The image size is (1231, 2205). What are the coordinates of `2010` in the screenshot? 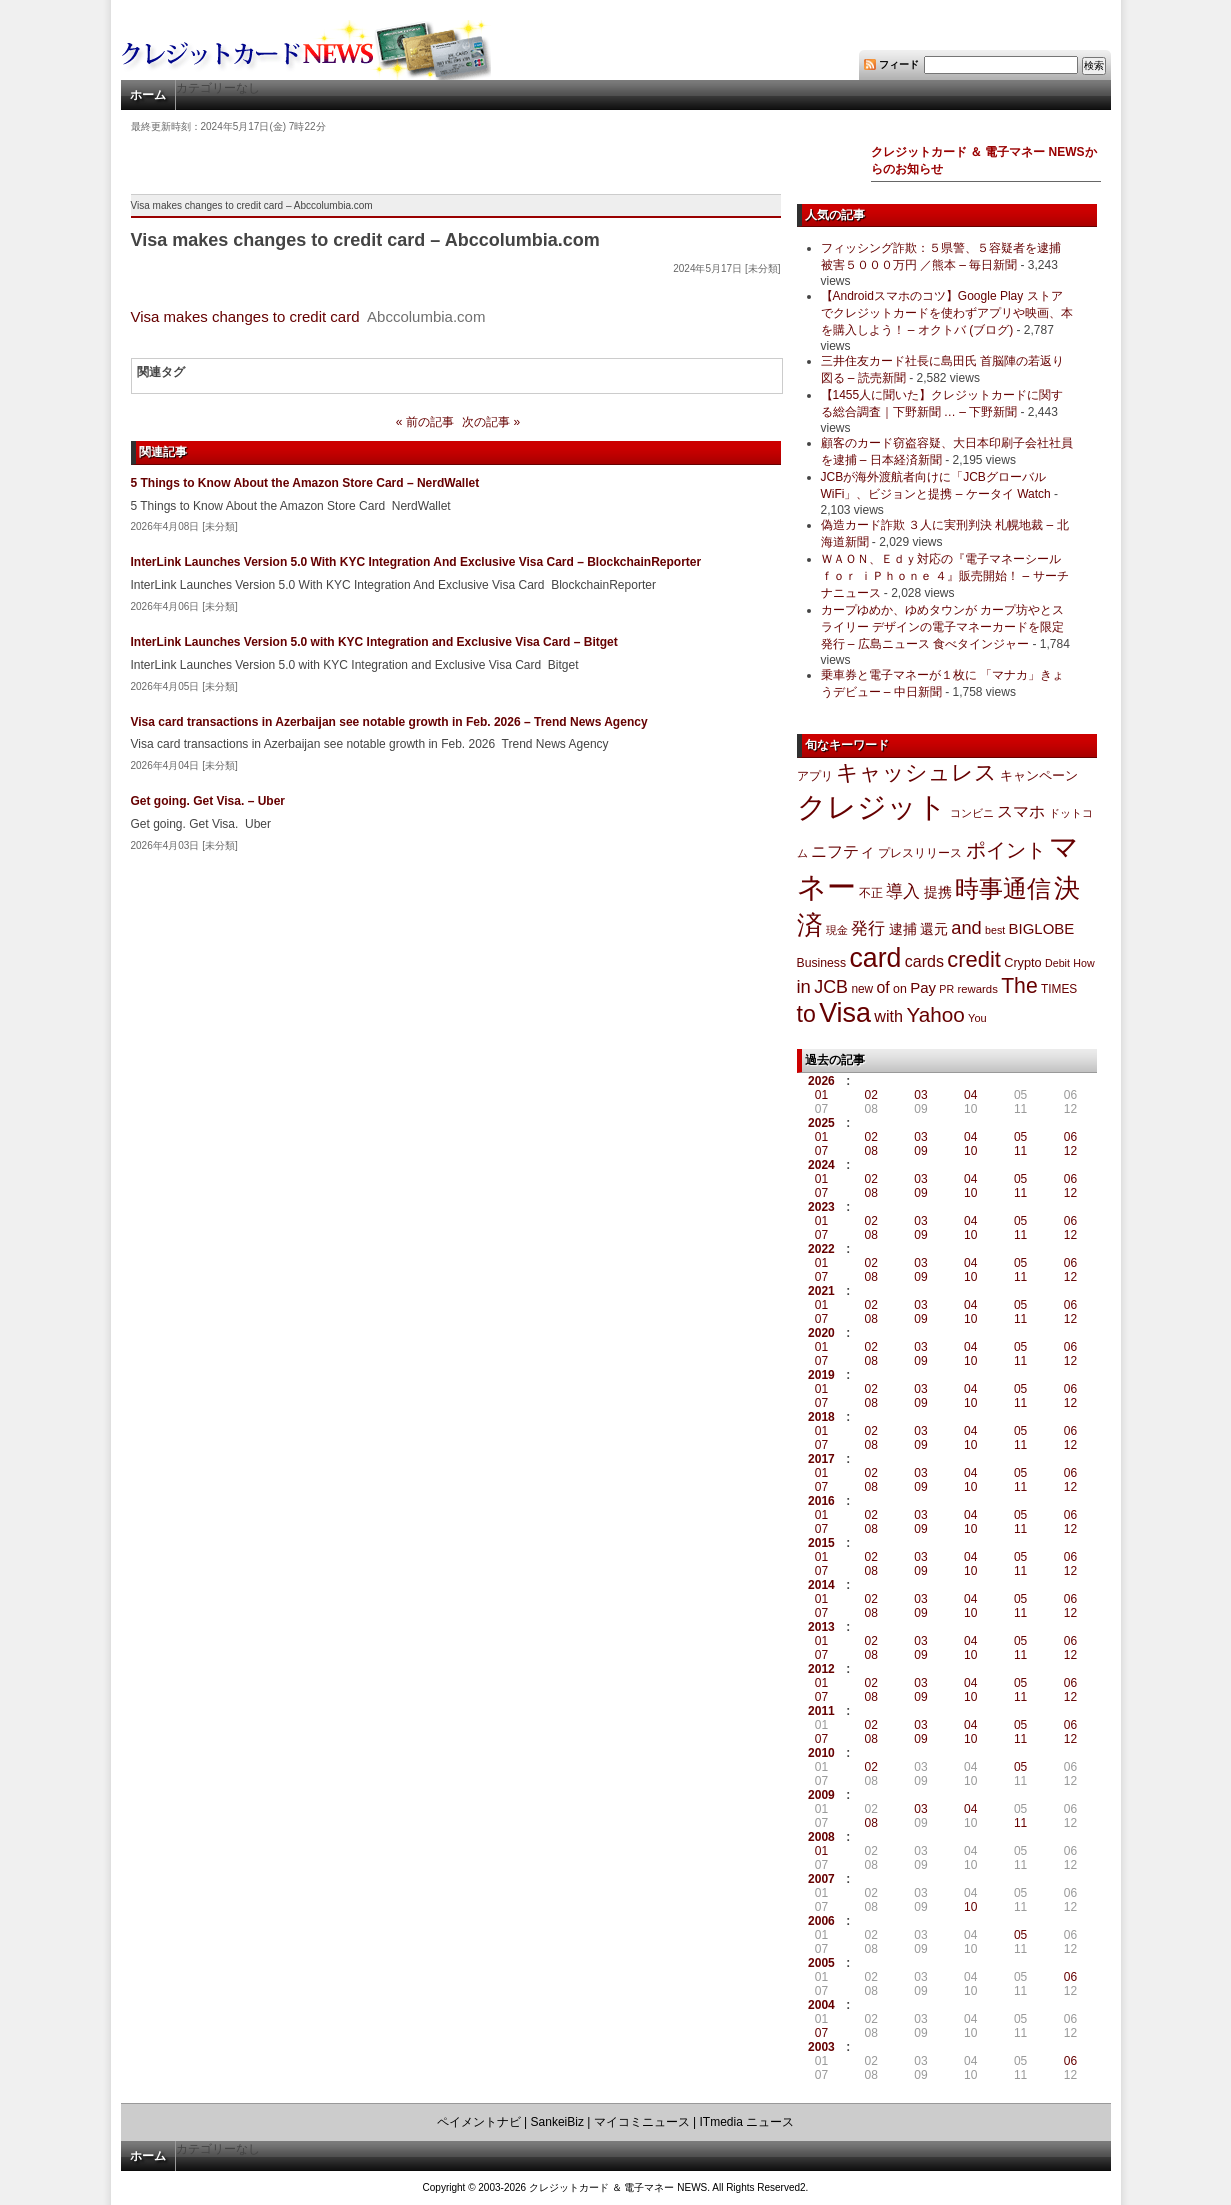 It's located at (821, 1753).